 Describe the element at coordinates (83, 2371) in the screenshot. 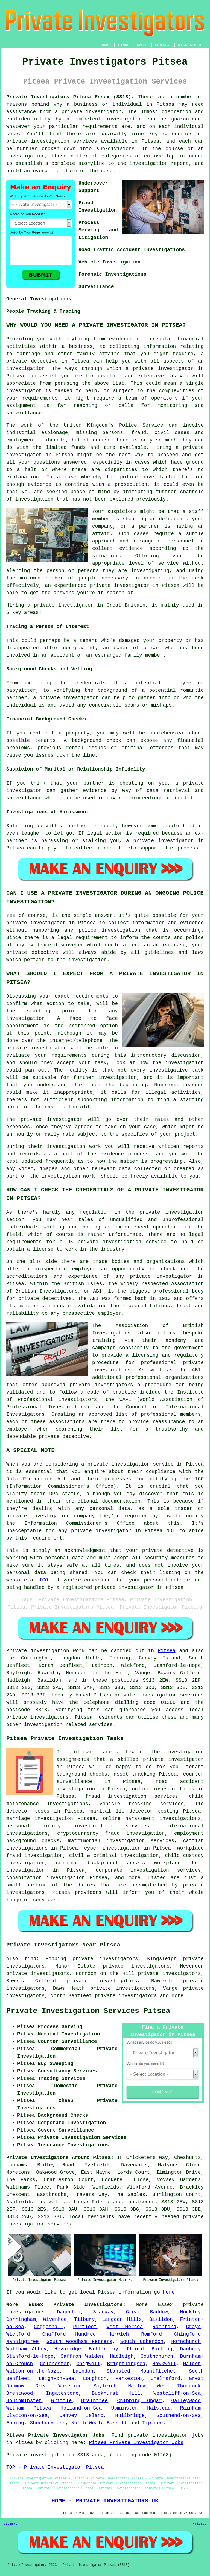

I see `Laindon` at that location.